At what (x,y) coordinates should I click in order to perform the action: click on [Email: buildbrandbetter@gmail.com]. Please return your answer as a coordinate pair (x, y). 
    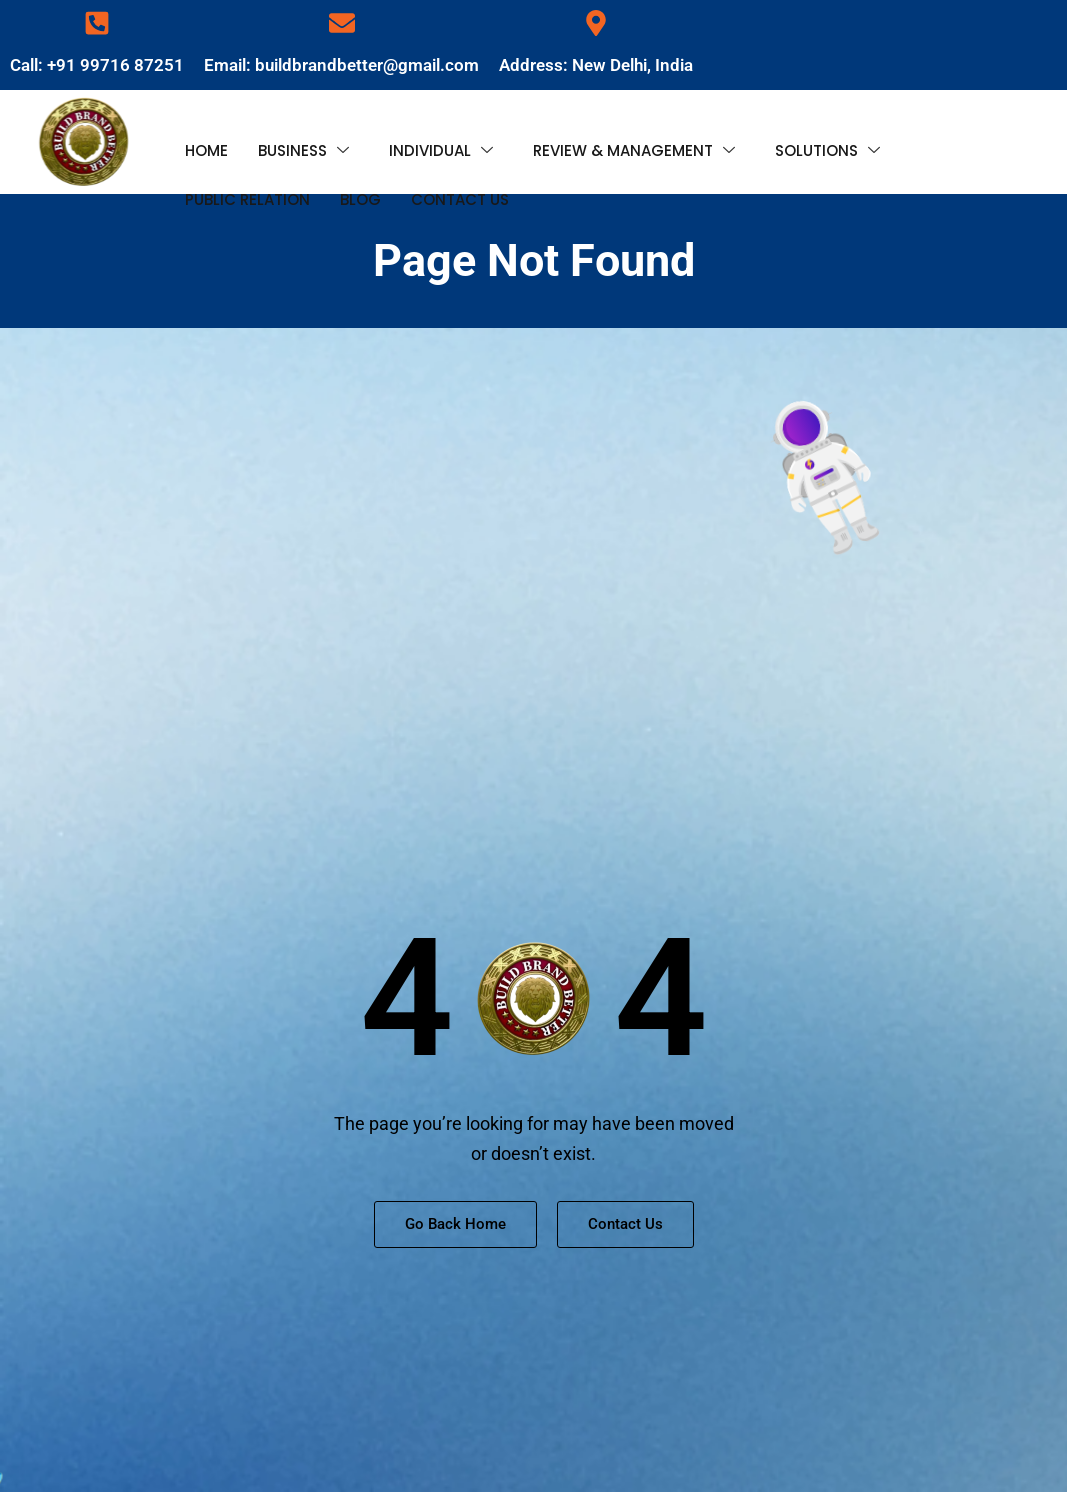
    Looking at the image, I should click on (342, 23).